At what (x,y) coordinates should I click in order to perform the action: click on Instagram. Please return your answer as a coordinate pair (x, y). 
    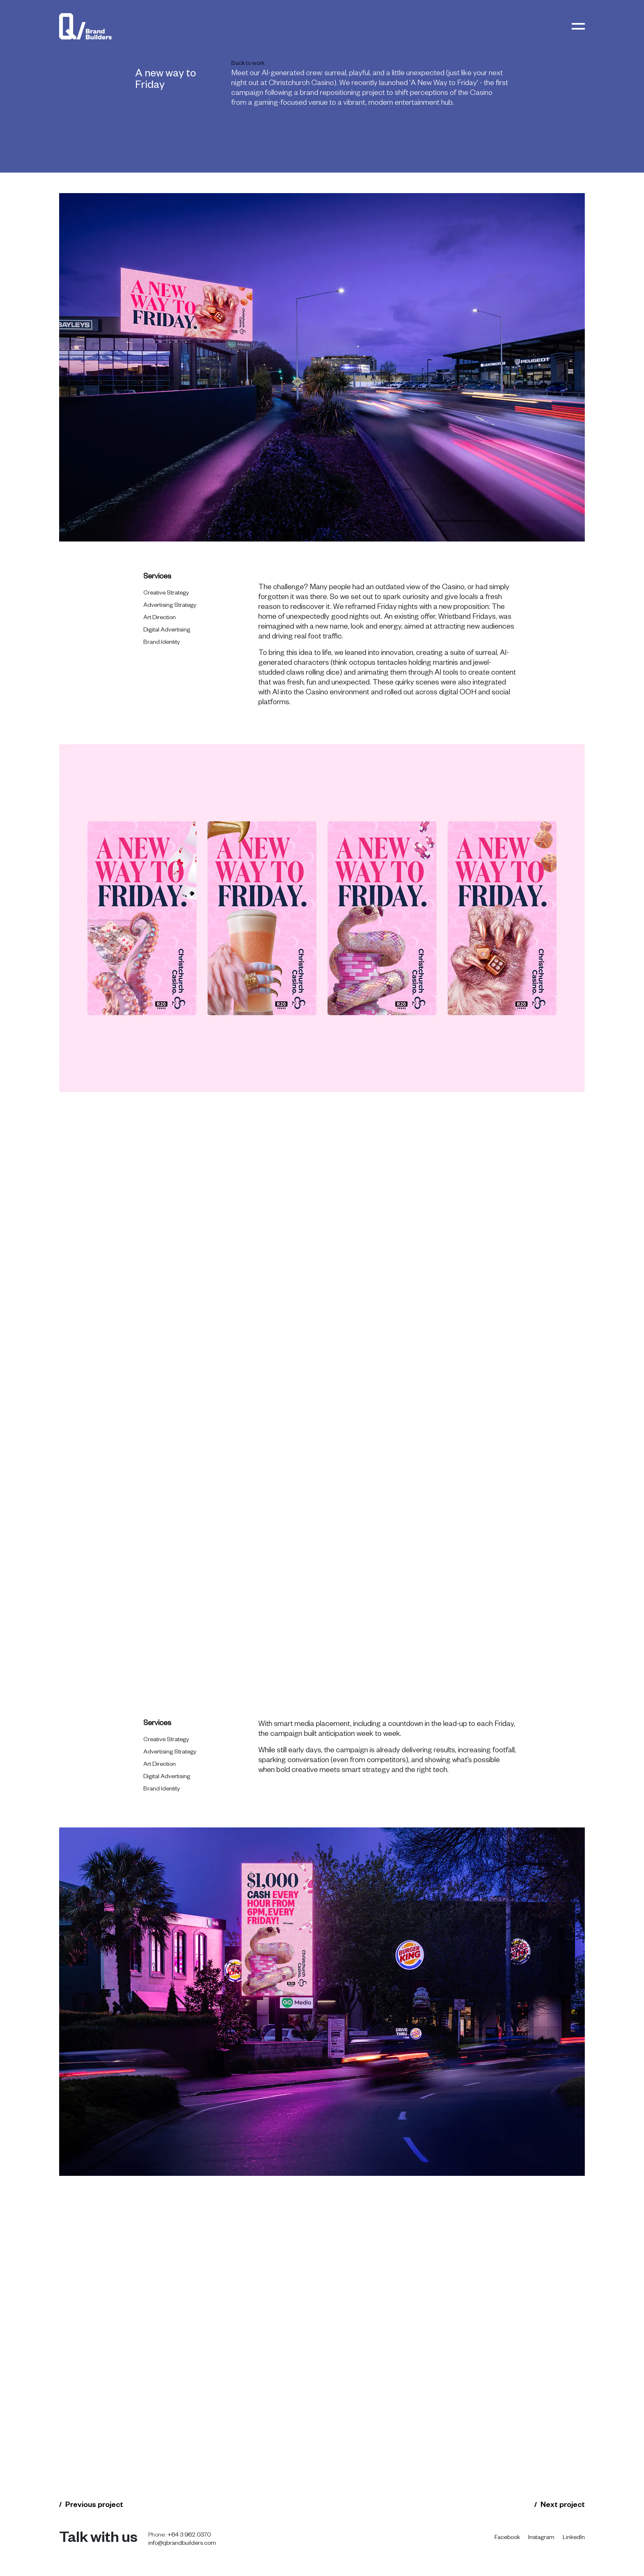
    Looking at the image, I should click on (541, 2538).